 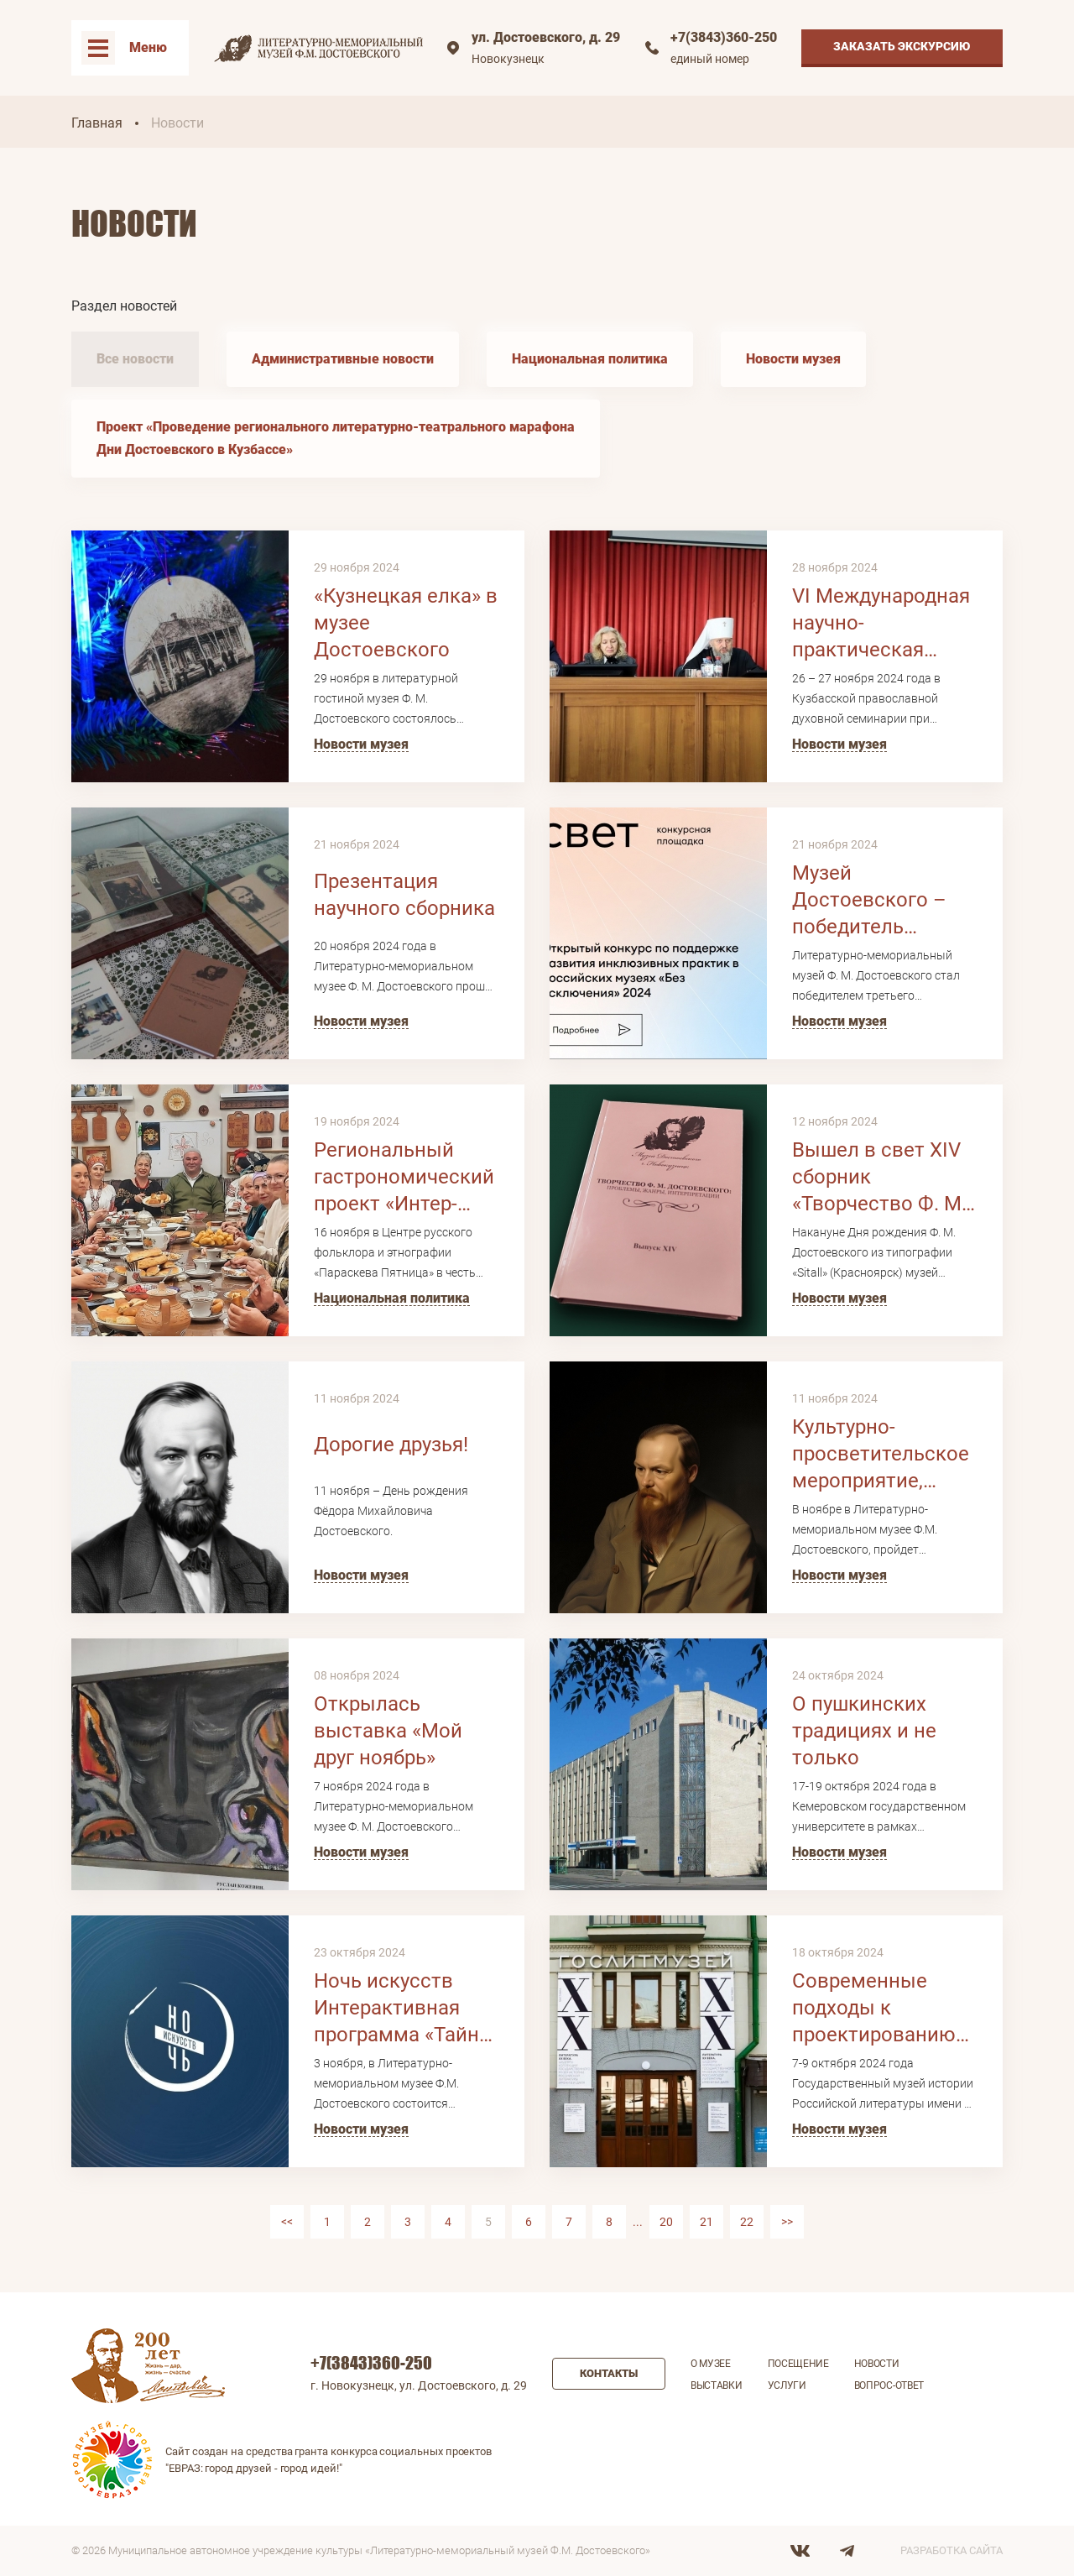 What do you see at coordinates (666, 2222) in the screenshot?
I see `20` at bounding box center [666, 2222].